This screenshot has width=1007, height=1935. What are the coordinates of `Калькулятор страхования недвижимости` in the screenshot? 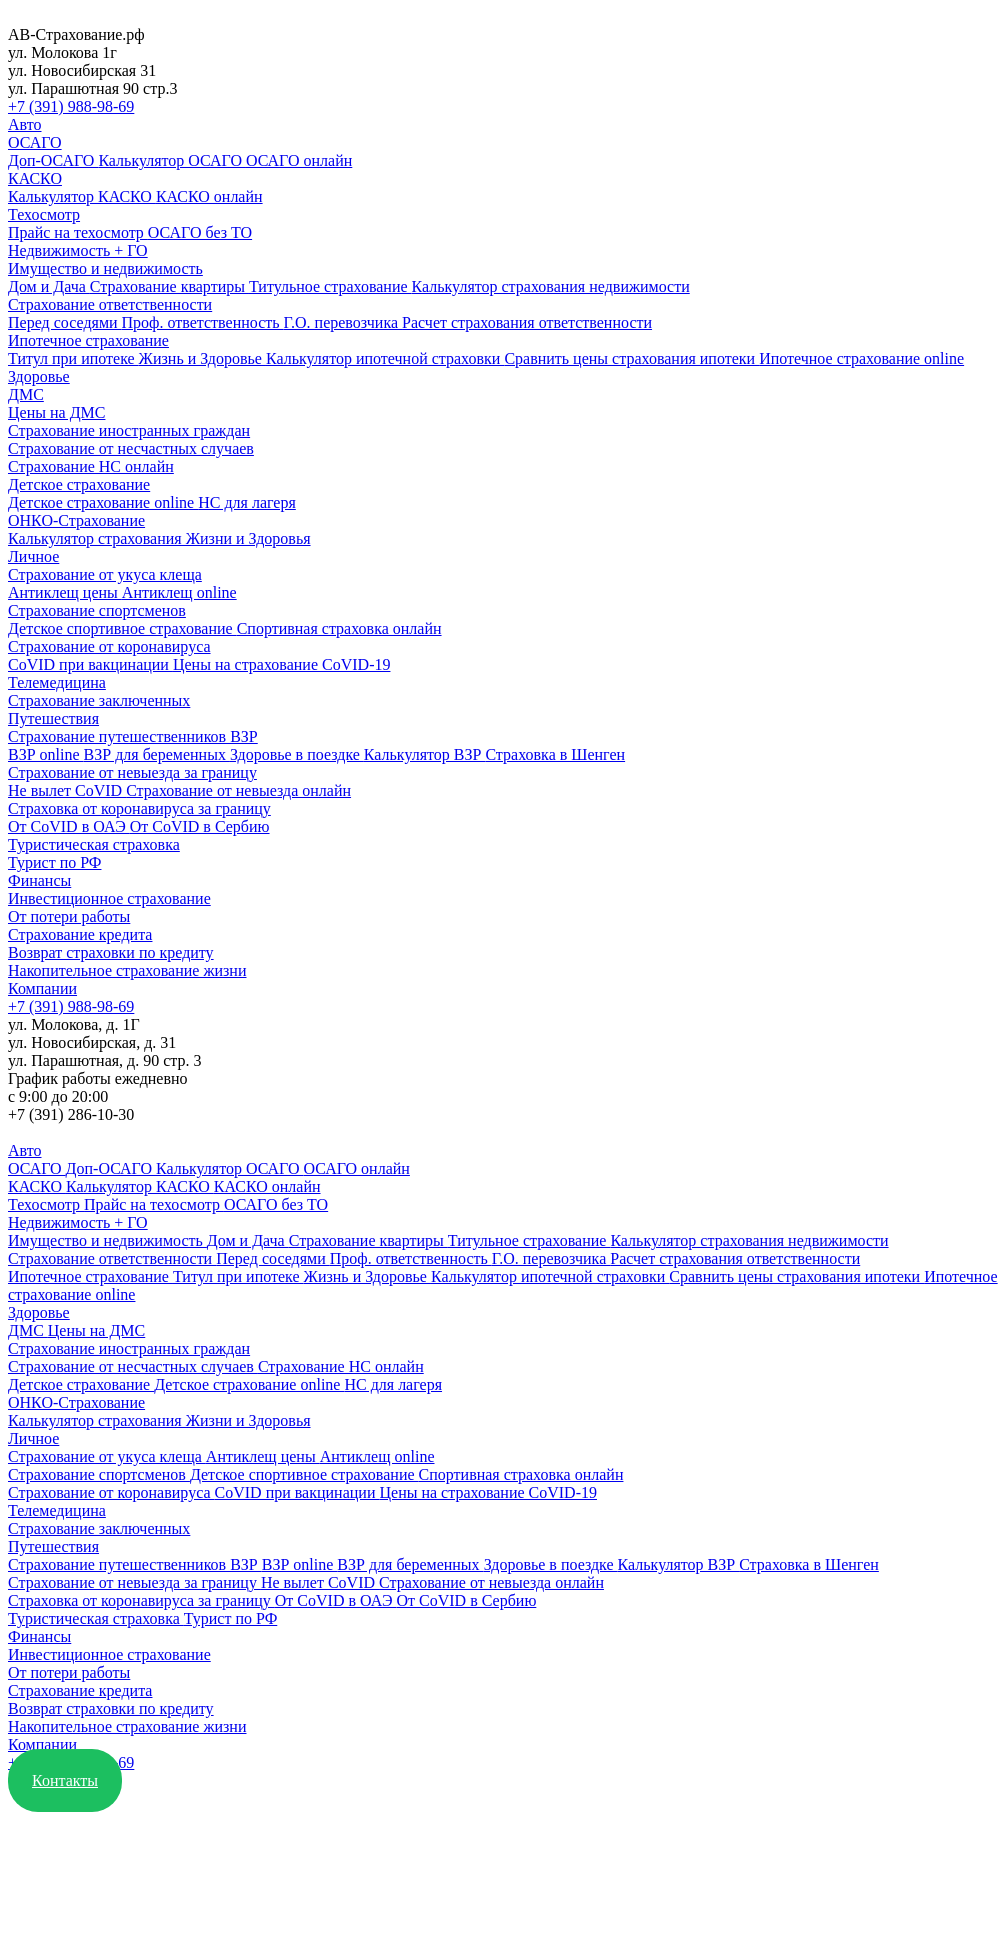 It's located at (551, 286).